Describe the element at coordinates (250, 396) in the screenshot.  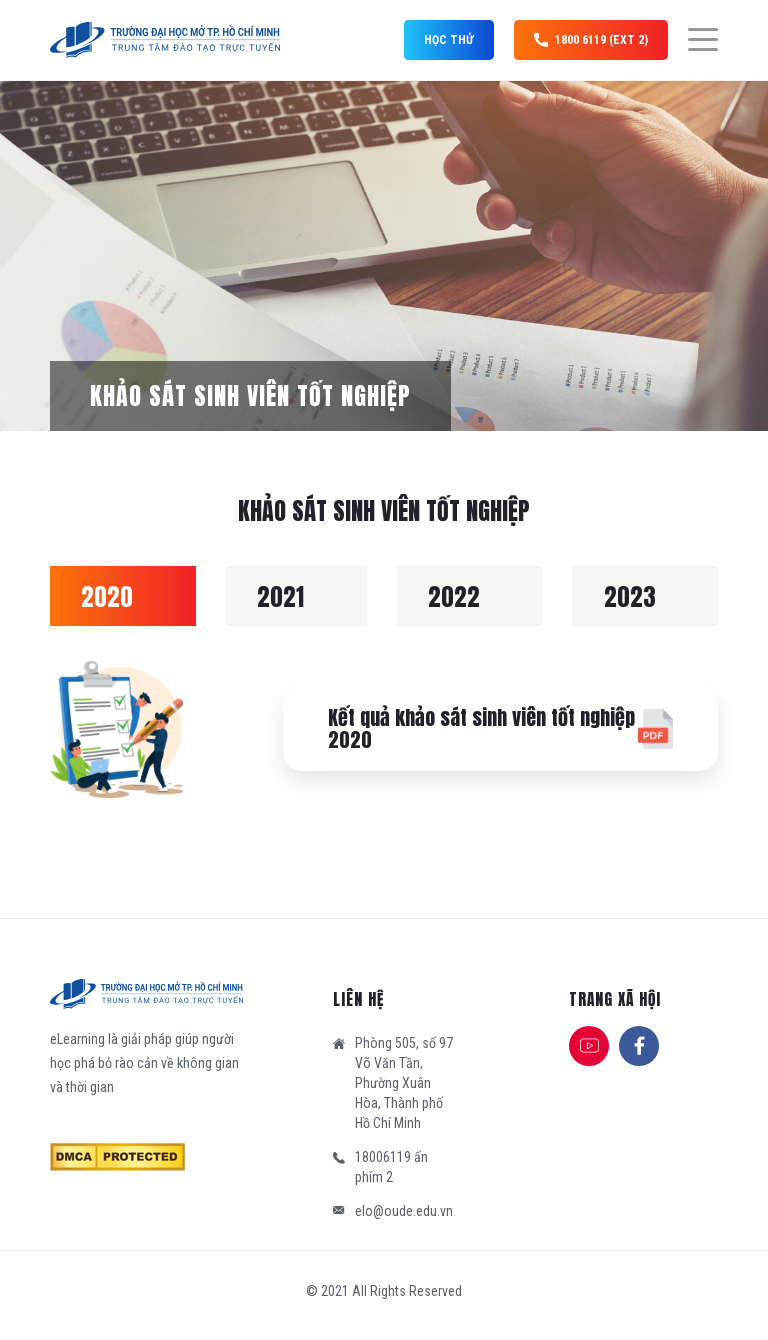
I see `Khảo sát sinh viên tốt nghiệp` at that location.